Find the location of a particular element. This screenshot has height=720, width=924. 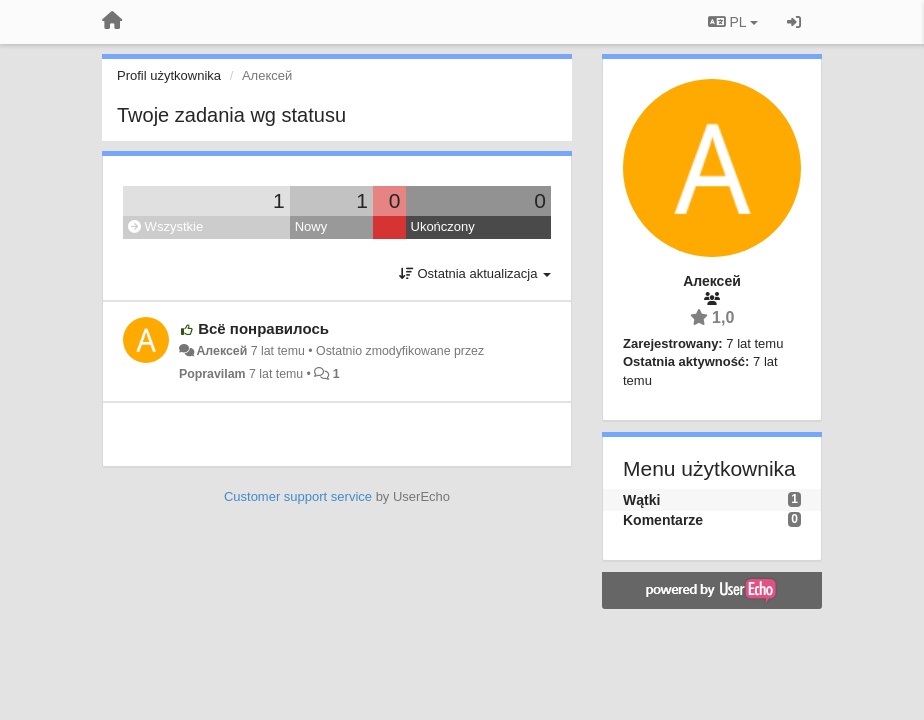

Wszystkie is located at coordinates (165, 226).